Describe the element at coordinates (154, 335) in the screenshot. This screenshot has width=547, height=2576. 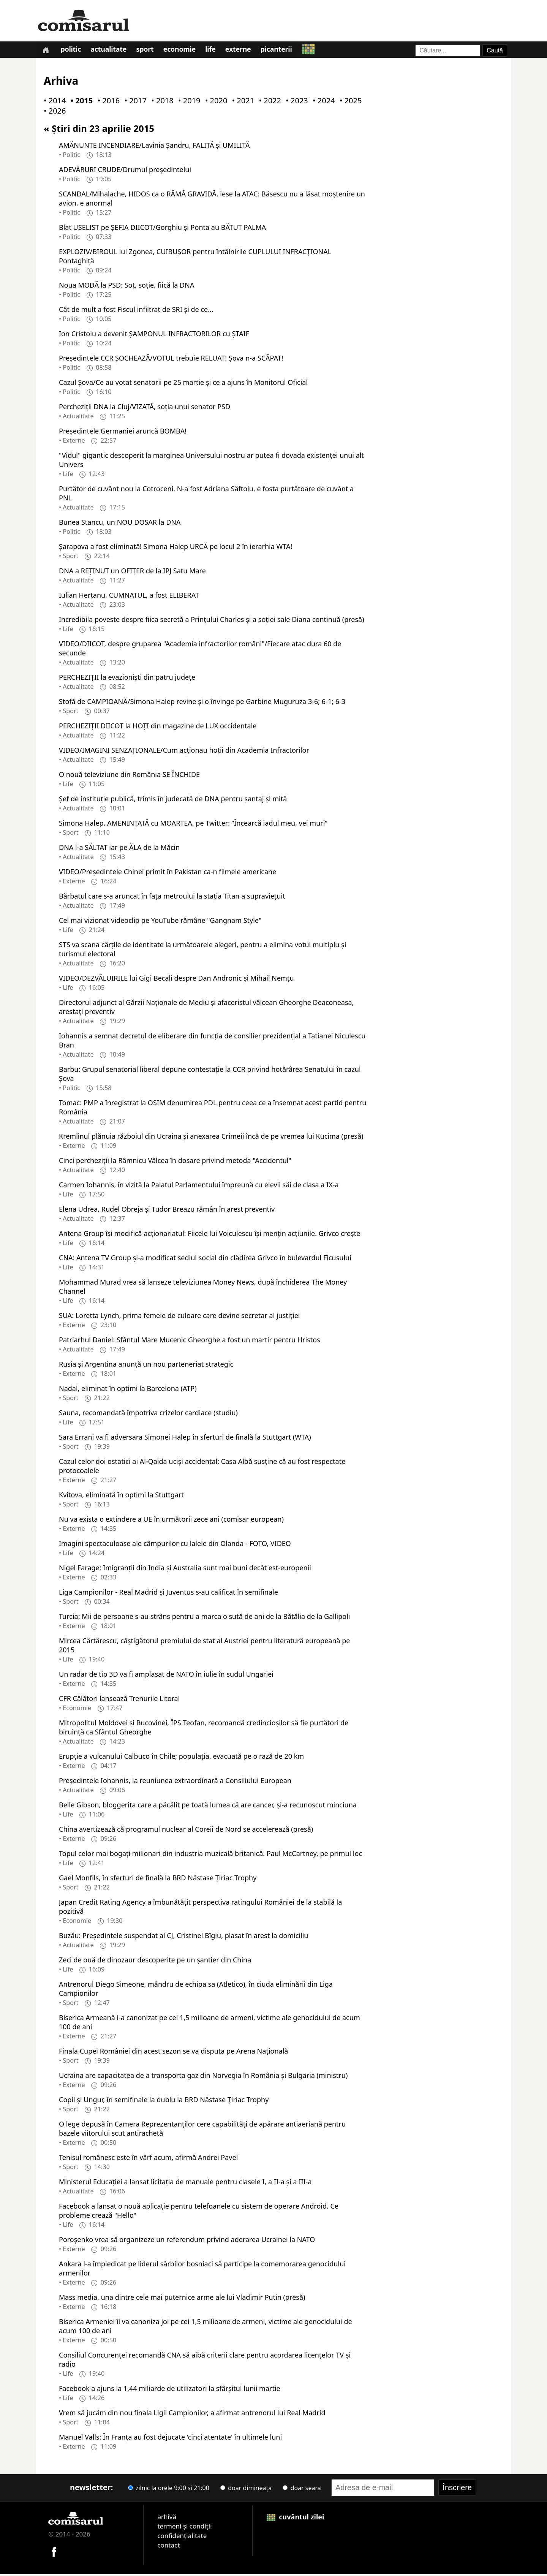
I see `Ion Cristoiu a devenit ȘAMPONUL INFRACTORILOR cu ȘTAIF` at that location.